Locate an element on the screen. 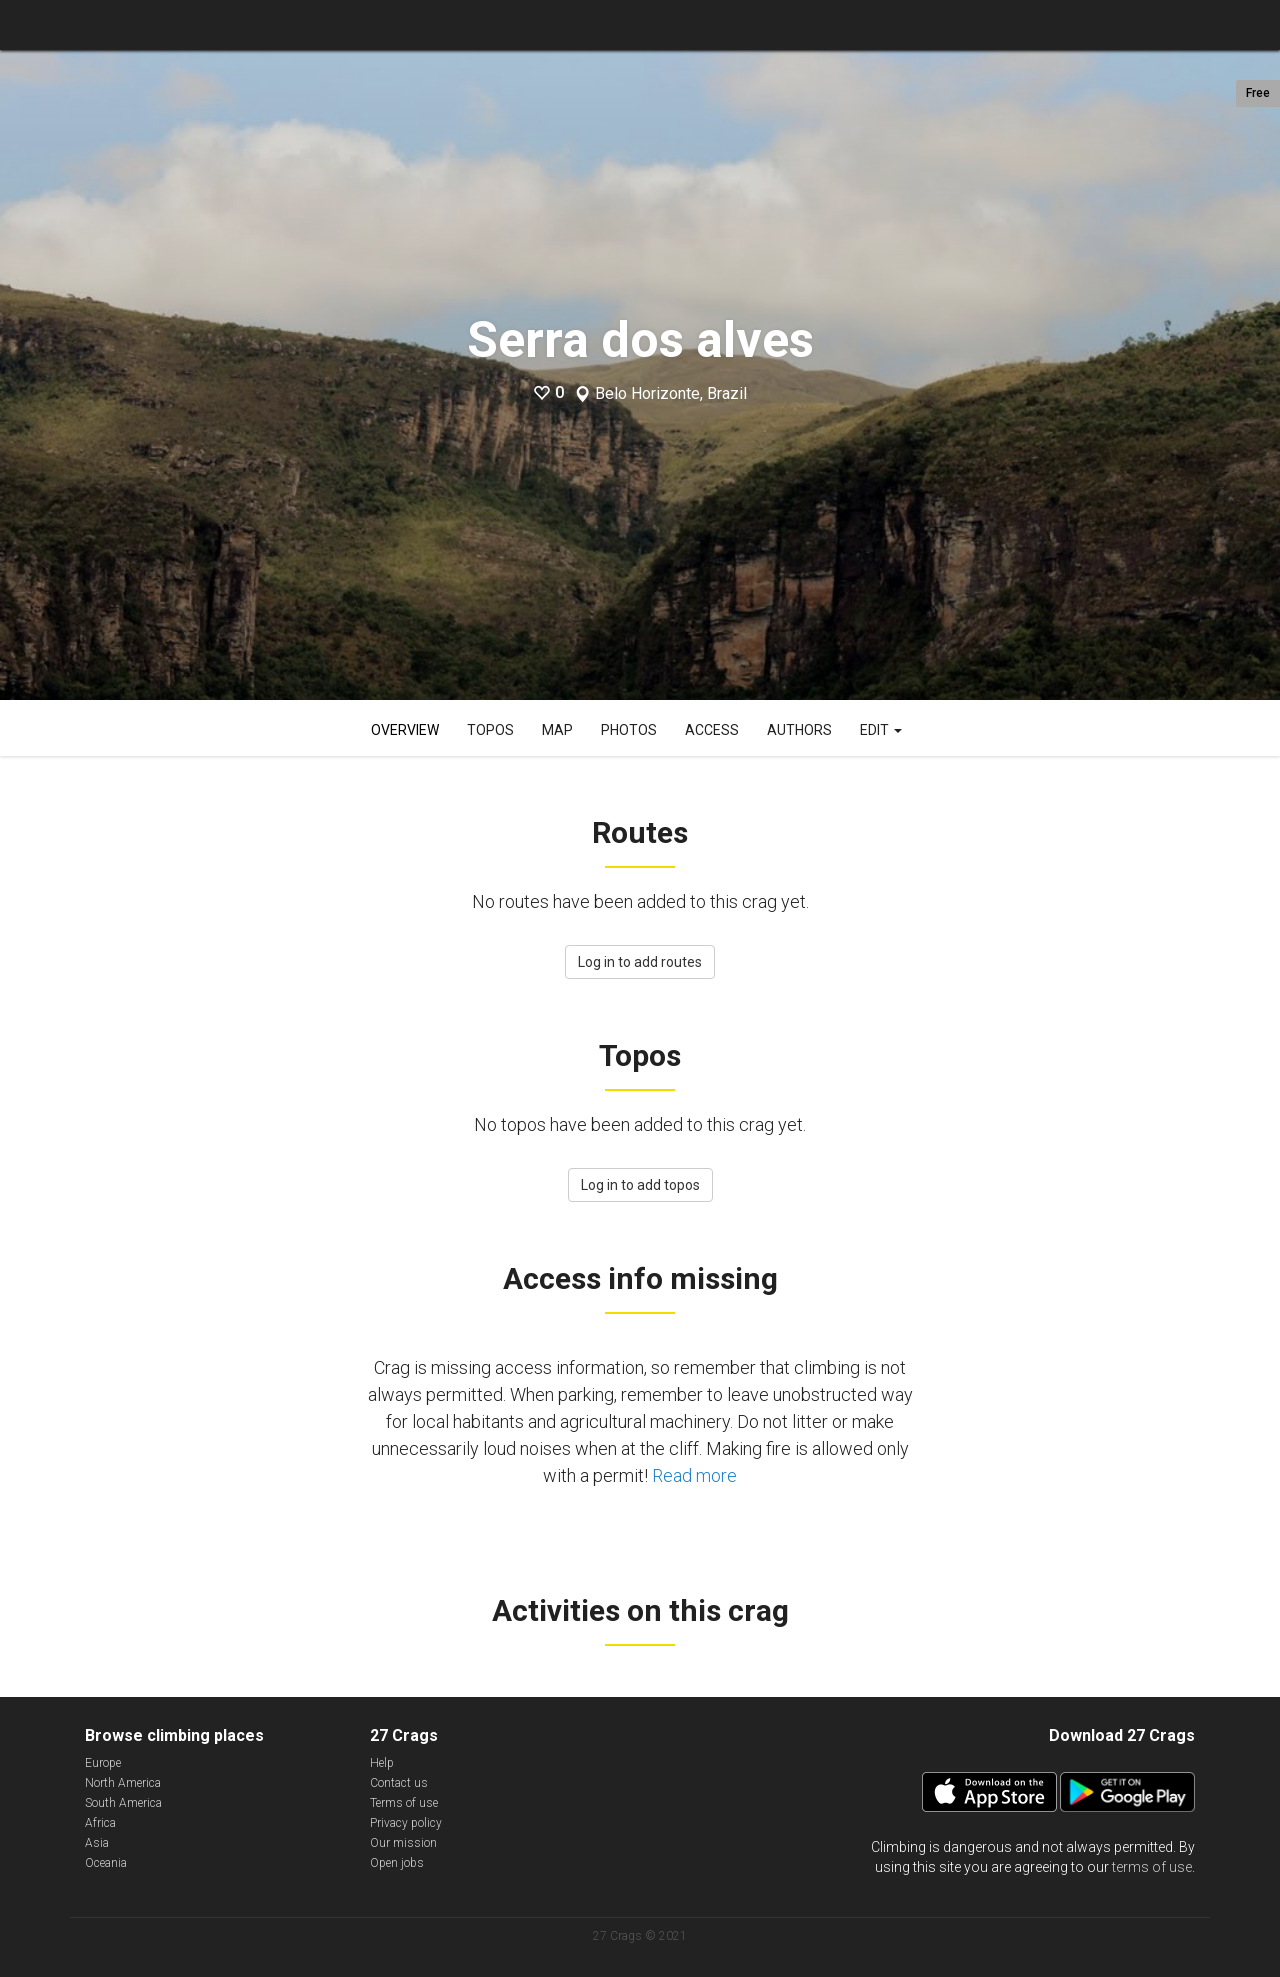  Belo Horizonte, Brazil is located at coordinates (671, 394).